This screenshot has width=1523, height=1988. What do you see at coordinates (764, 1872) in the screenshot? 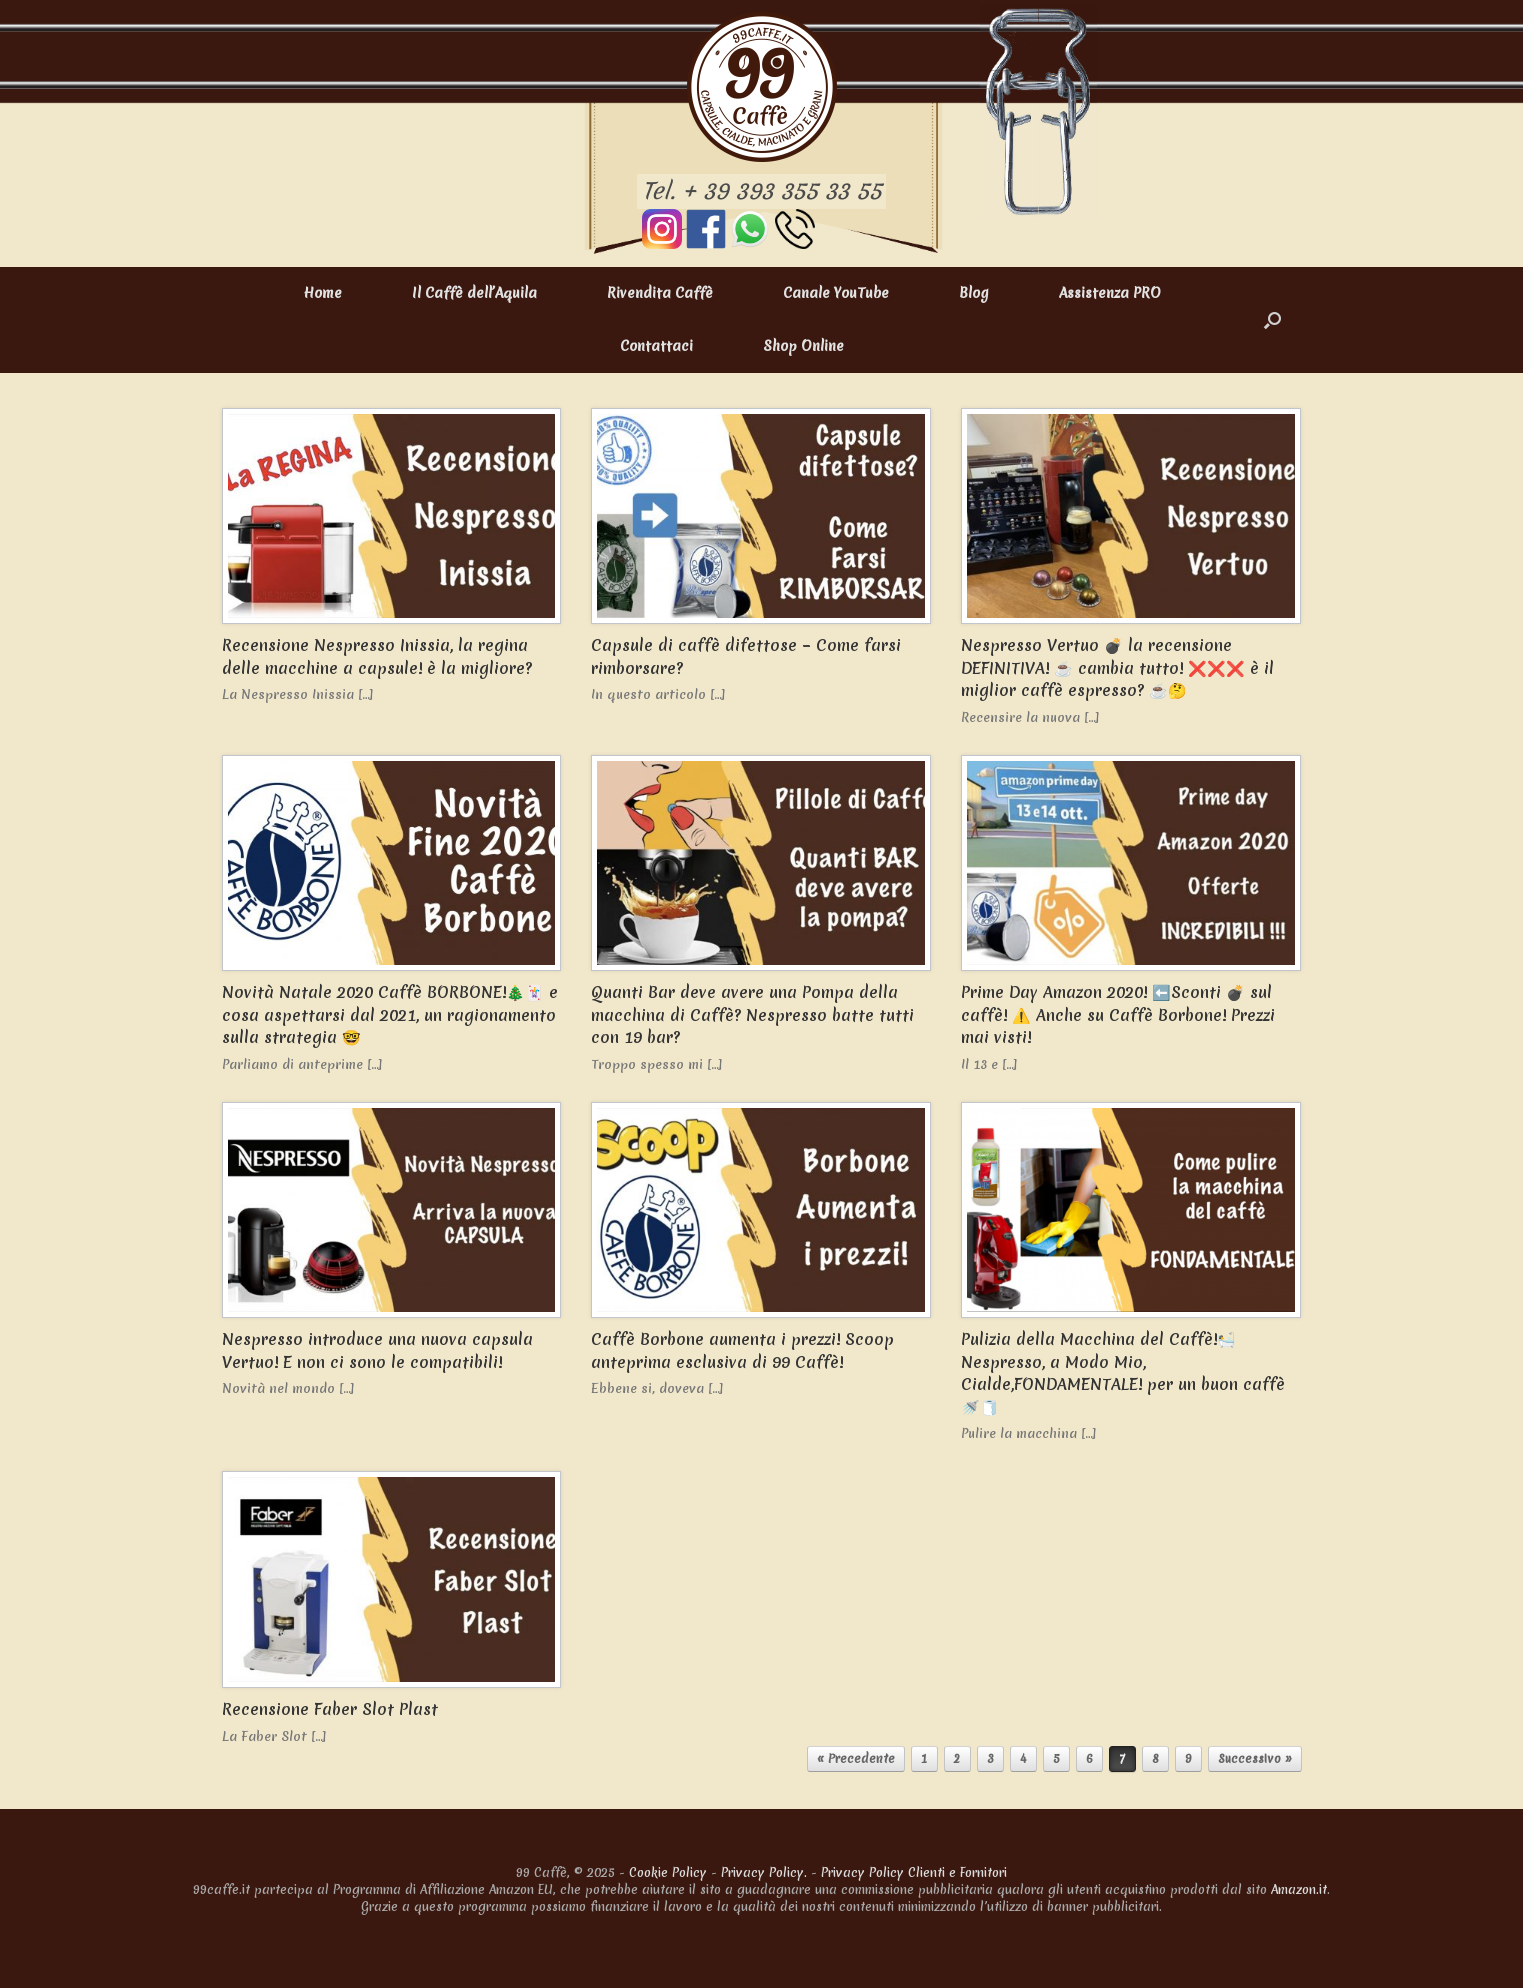
I see `Privacy Policy.` at bounding box center [764, 1872].